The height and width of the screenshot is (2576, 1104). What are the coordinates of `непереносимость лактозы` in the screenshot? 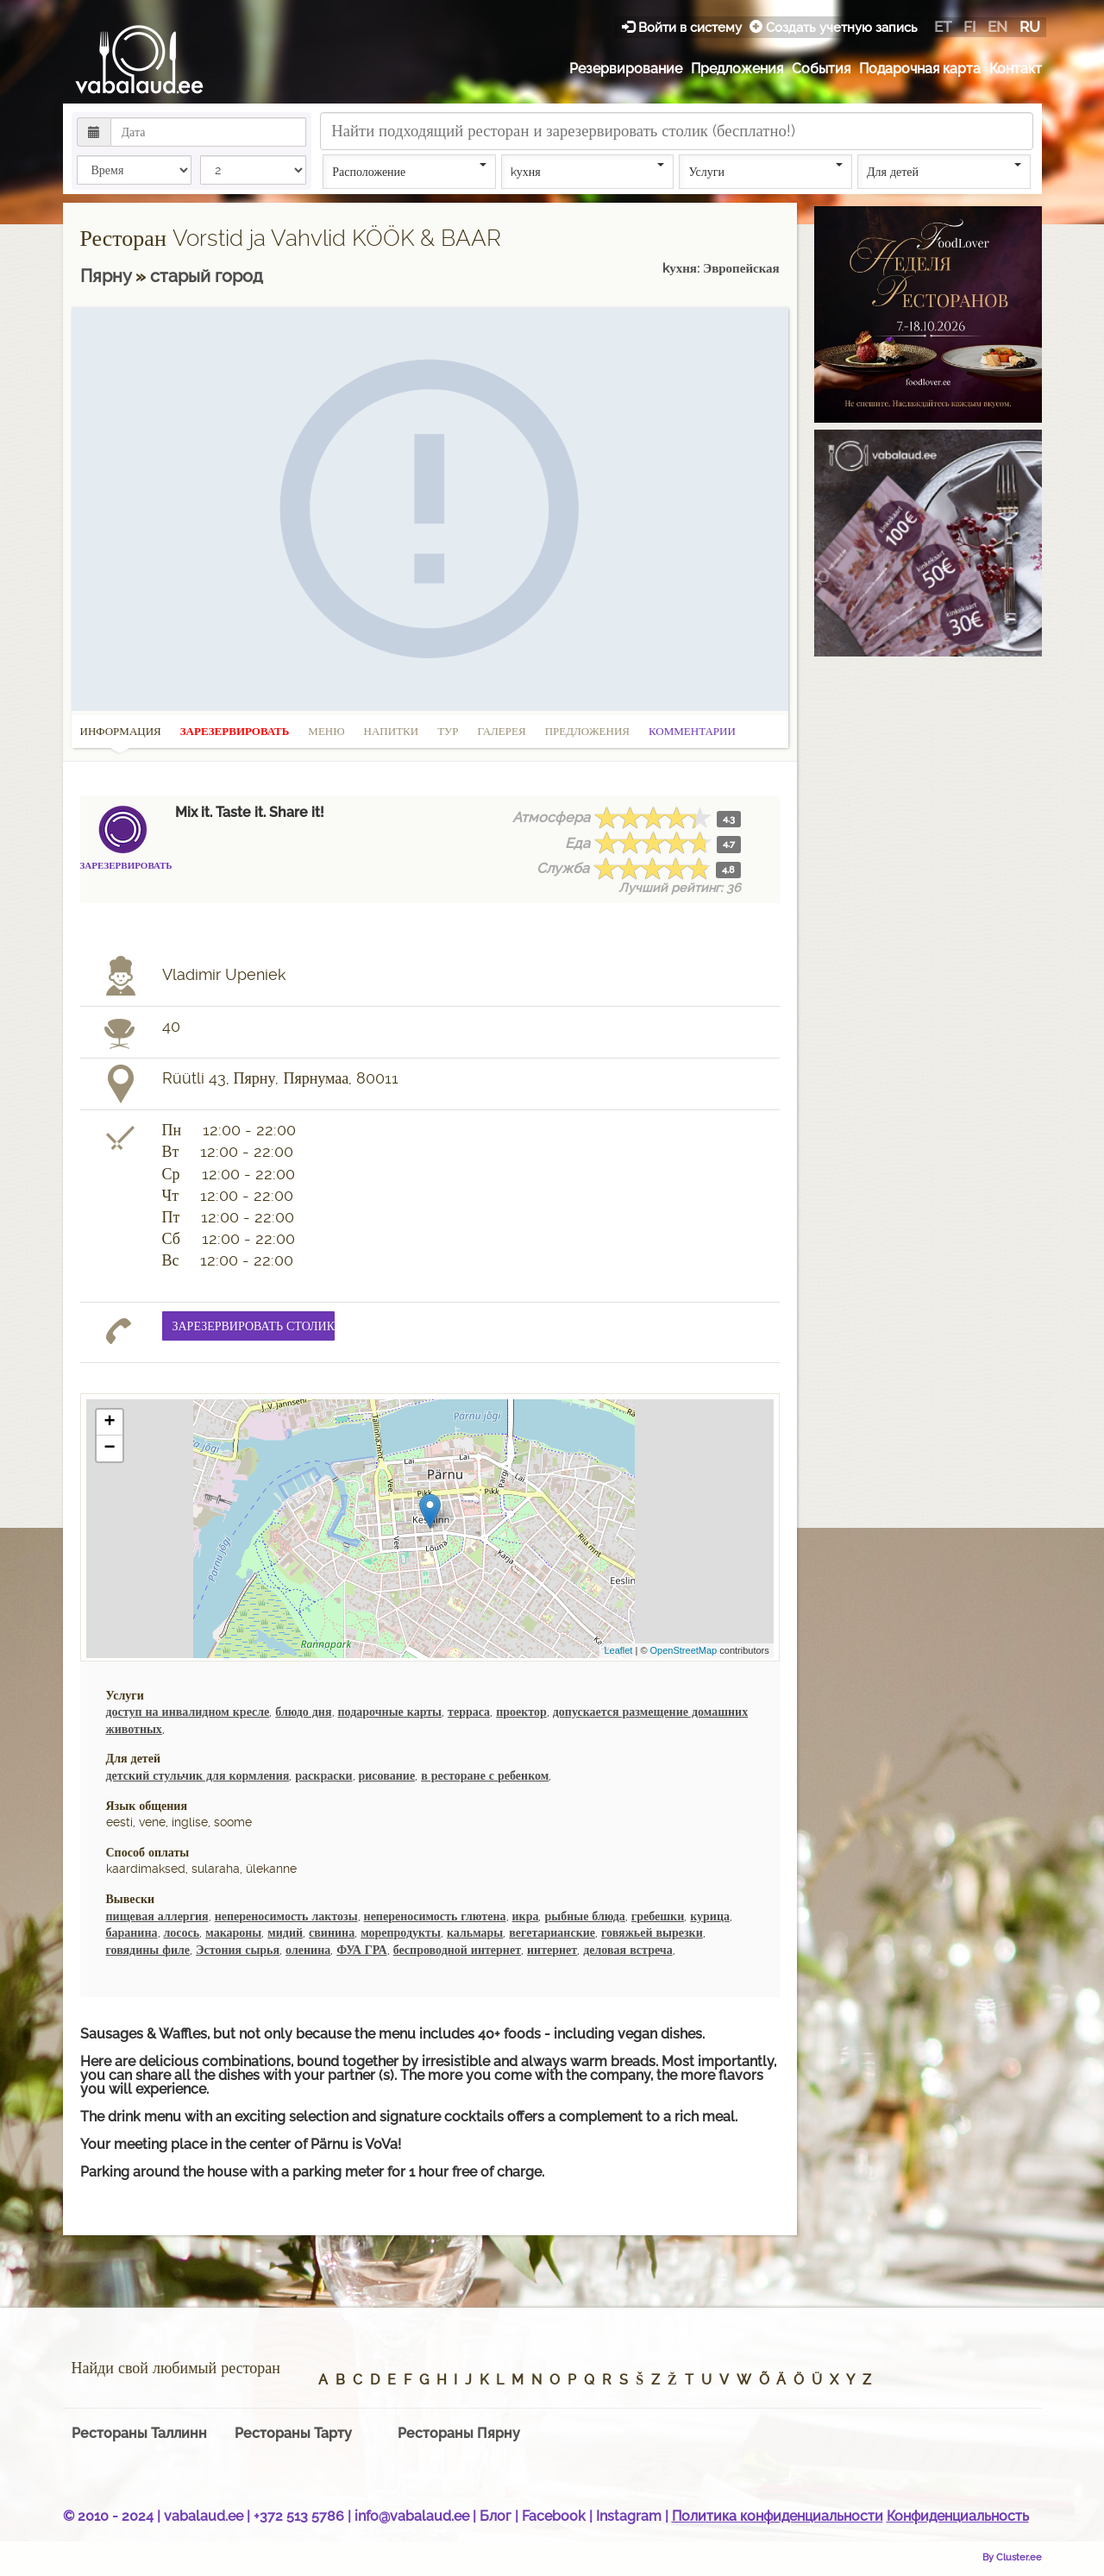 It's located at (286, 1916).